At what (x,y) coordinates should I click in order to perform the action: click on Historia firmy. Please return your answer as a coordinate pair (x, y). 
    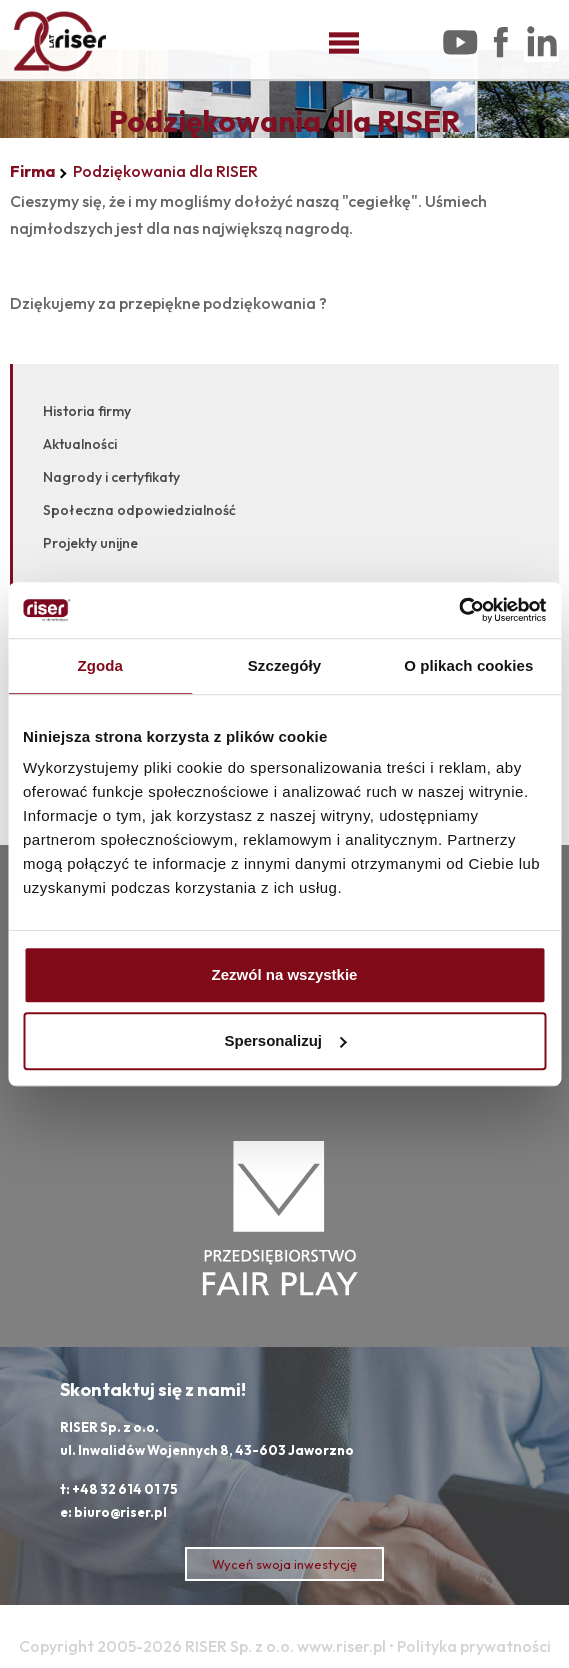
    Looking at the image, I should click on (87, 411).